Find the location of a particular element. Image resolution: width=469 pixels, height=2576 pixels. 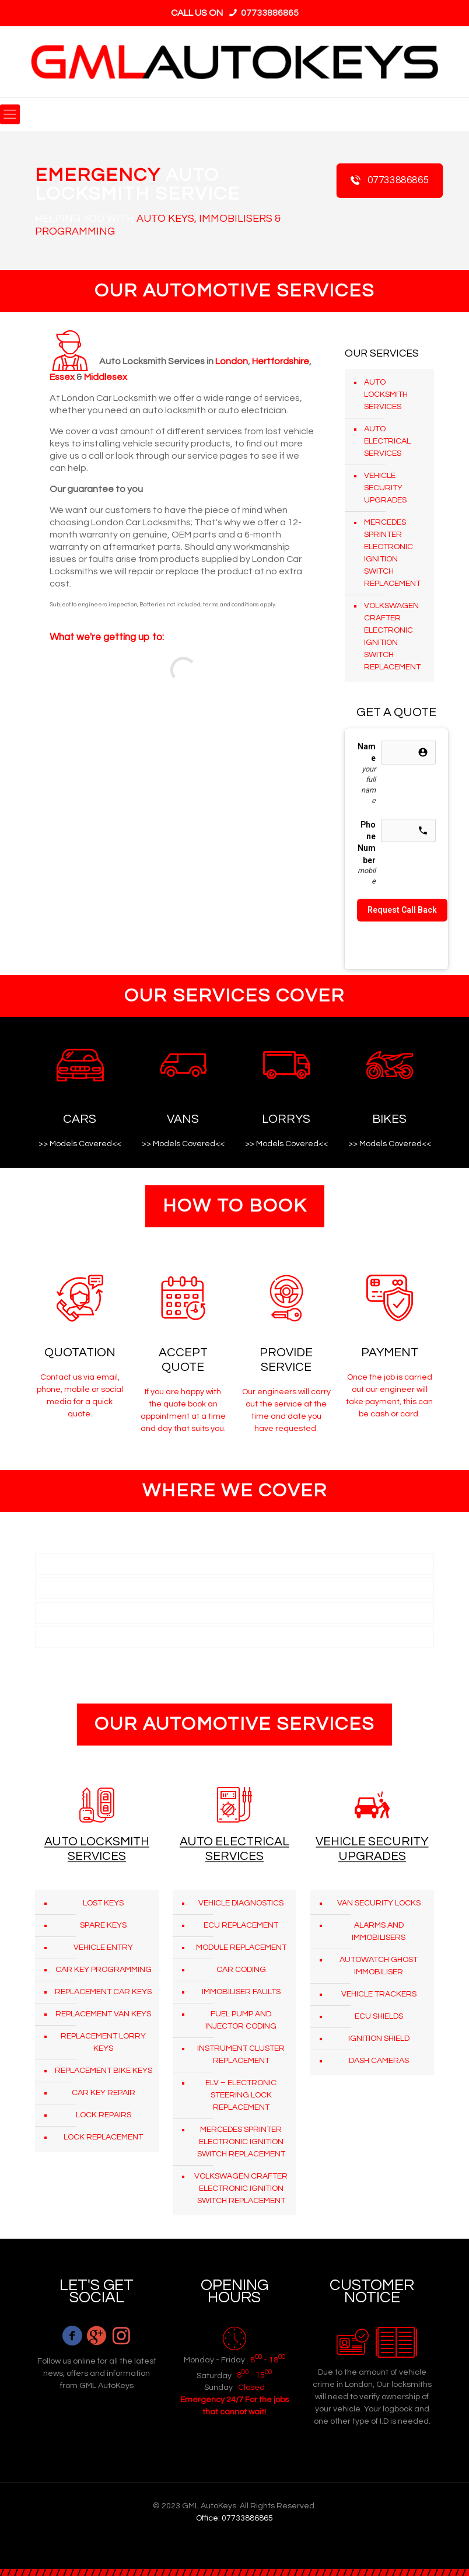

QUOTATION is located at coordinates (80, 1352).